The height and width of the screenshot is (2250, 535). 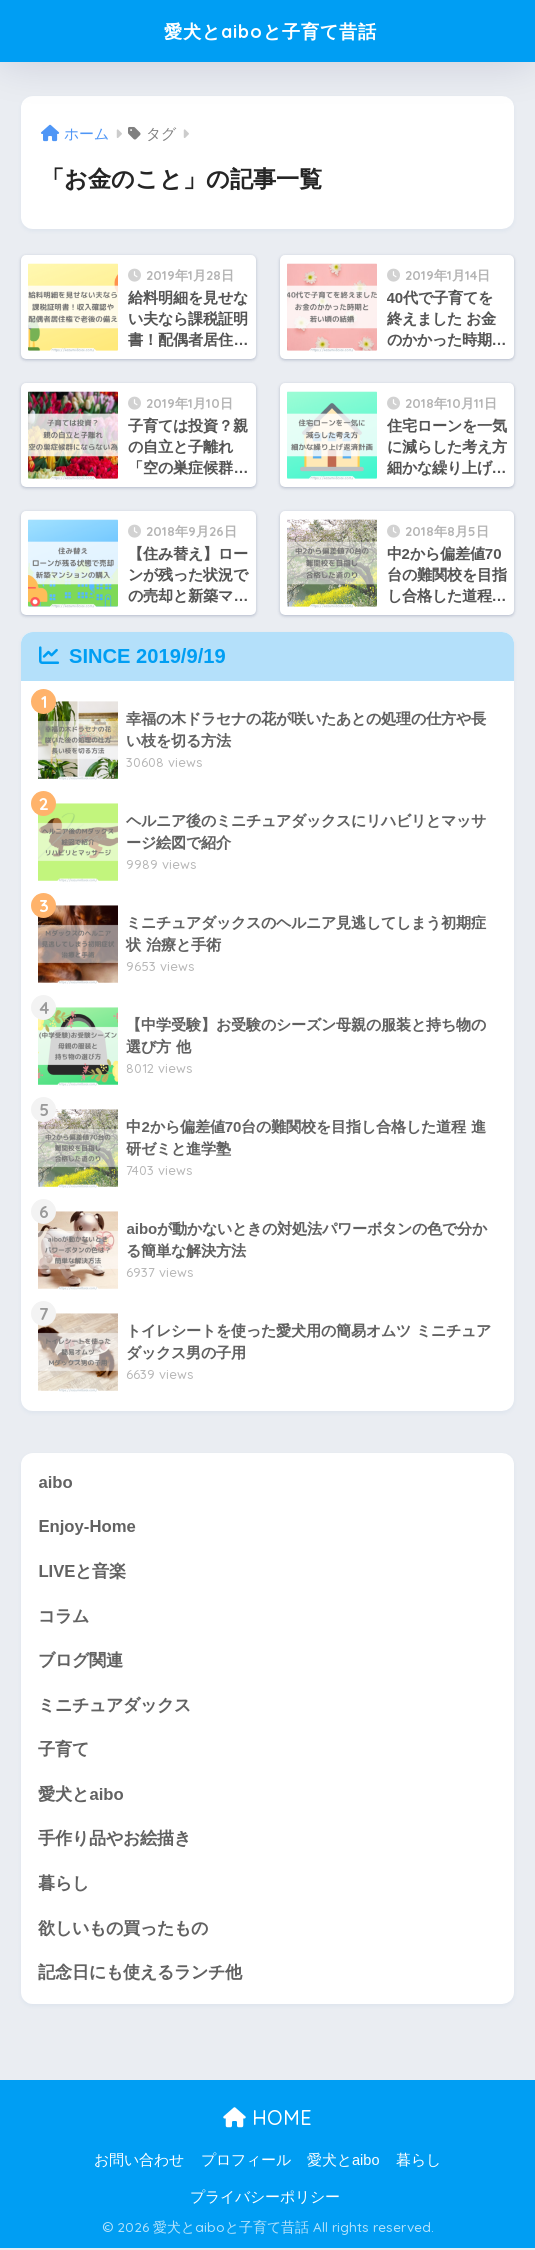 What do you see at coordinates (265, 2199) in the screenshot?
I see `プライバシーポリシー` at bounding box center [265, 2199].